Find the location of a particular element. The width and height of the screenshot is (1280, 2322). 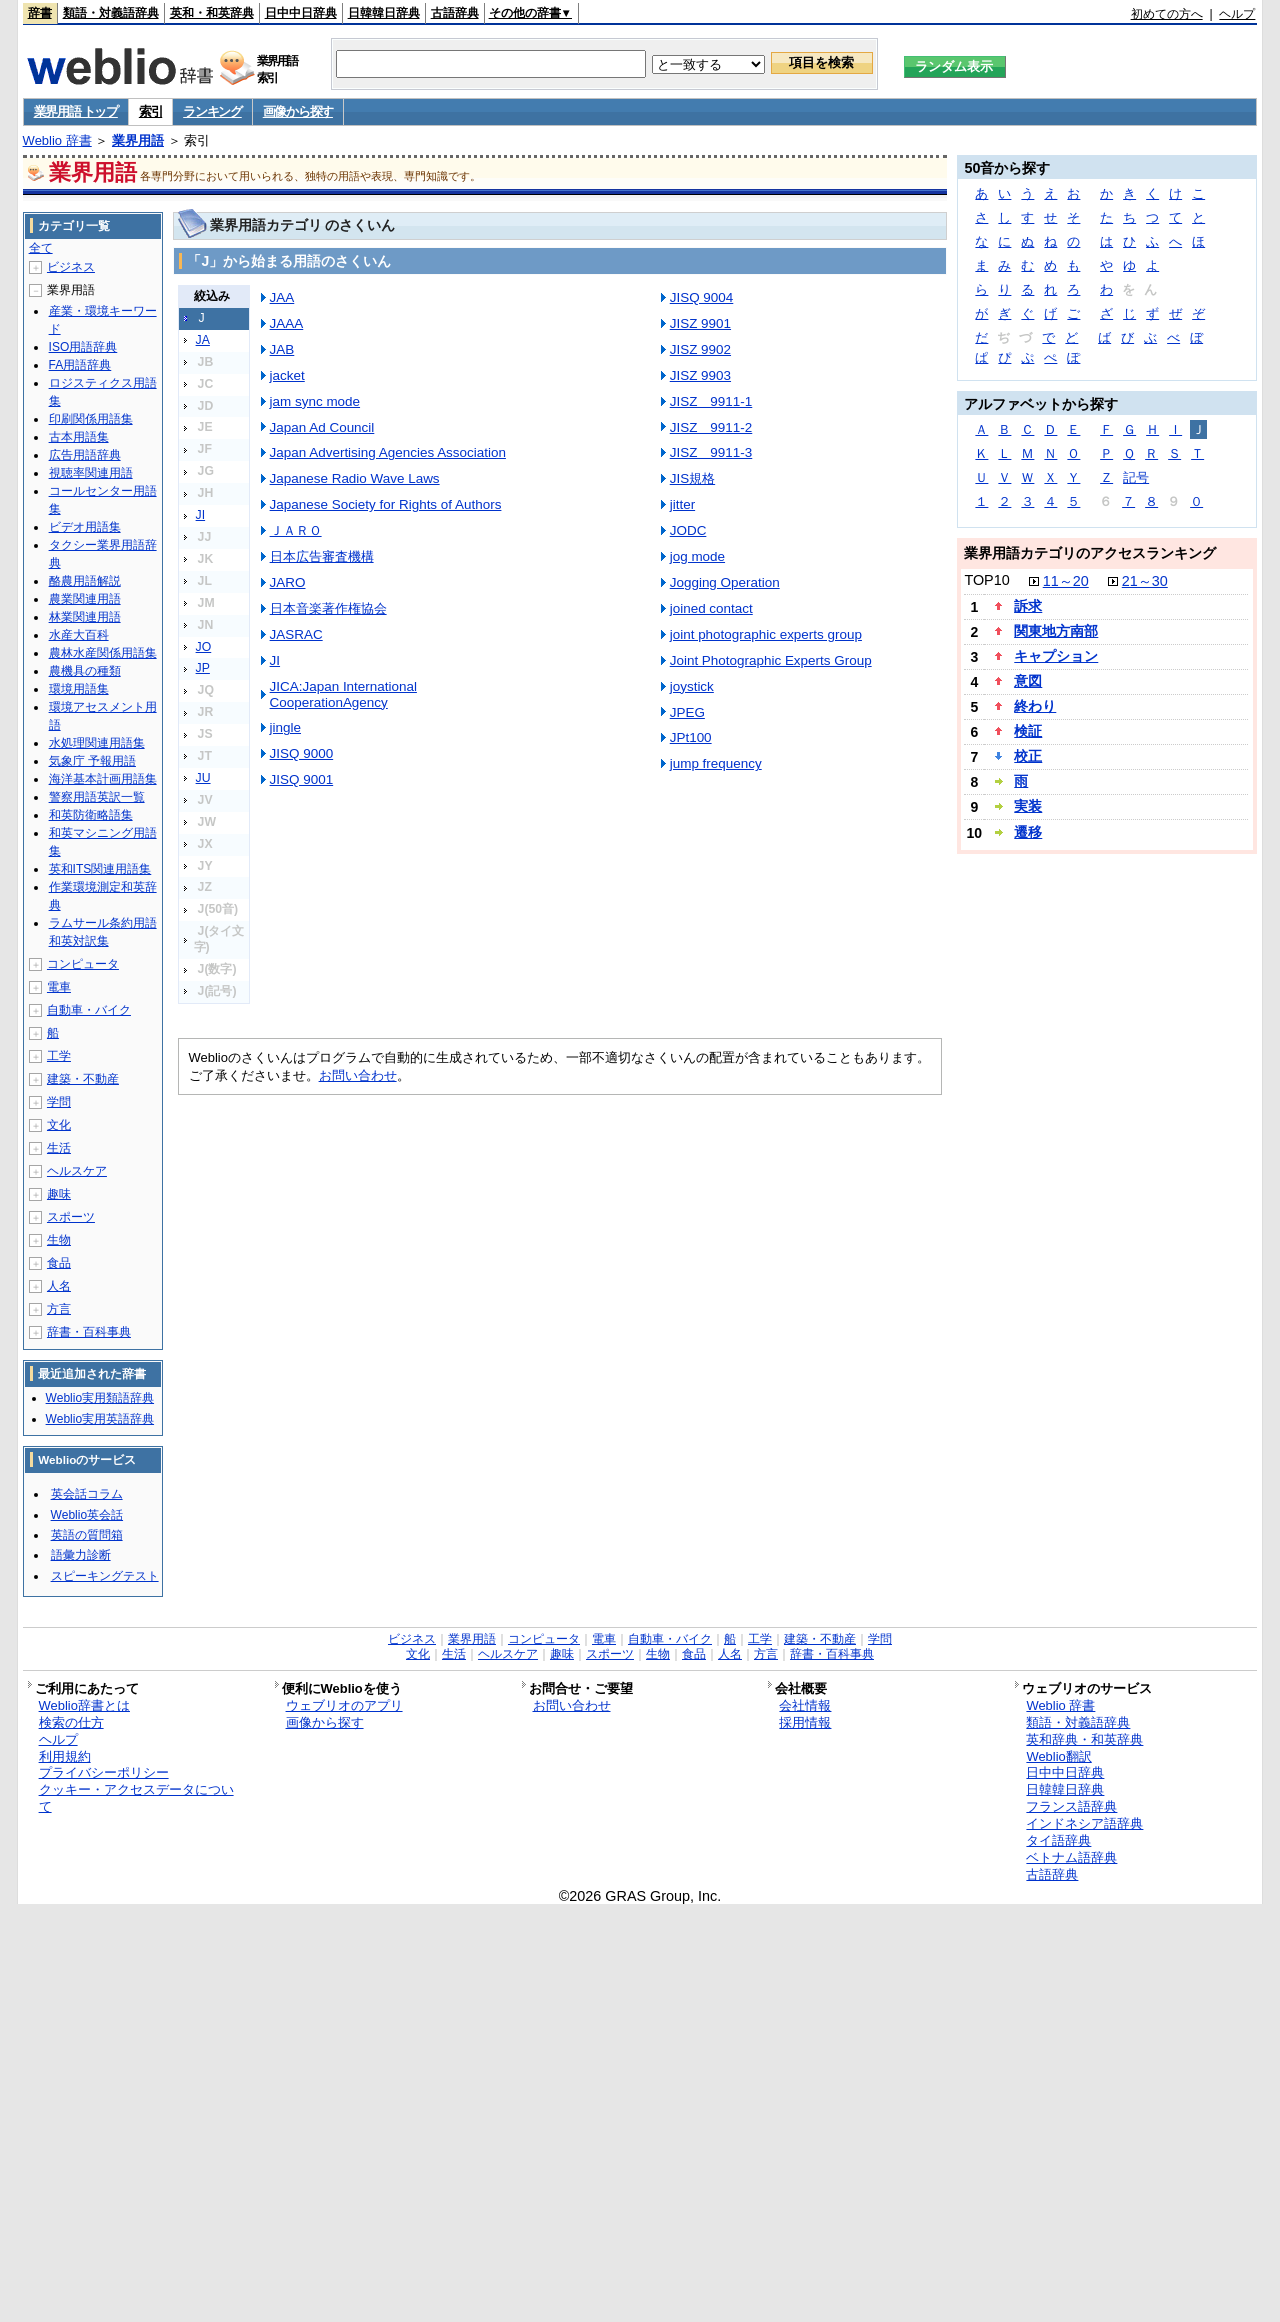

JISZ 9911-3 is located at coordinates (711, 452).